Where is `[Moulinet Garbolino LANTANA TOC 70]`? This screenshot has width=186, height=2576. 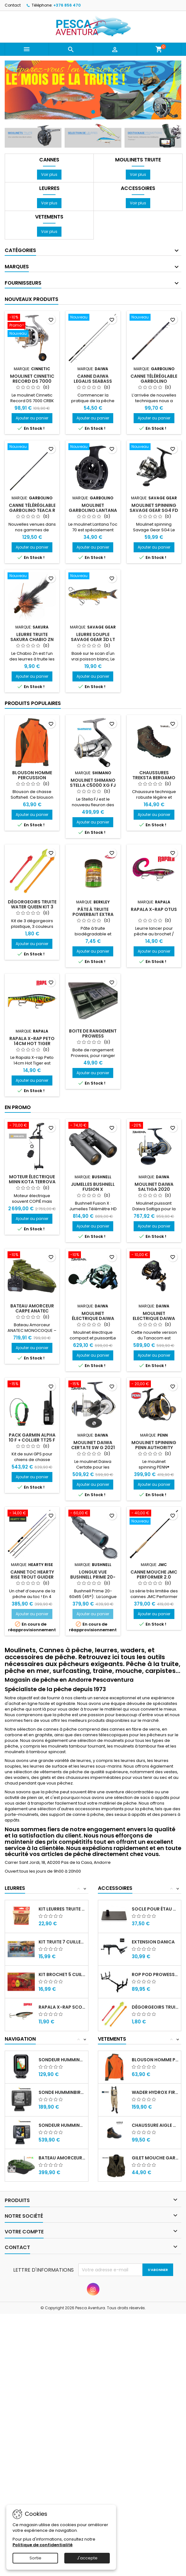
[Moulinet Garbolino LANTANA TOC 70] is located at coordinates (92, 447).